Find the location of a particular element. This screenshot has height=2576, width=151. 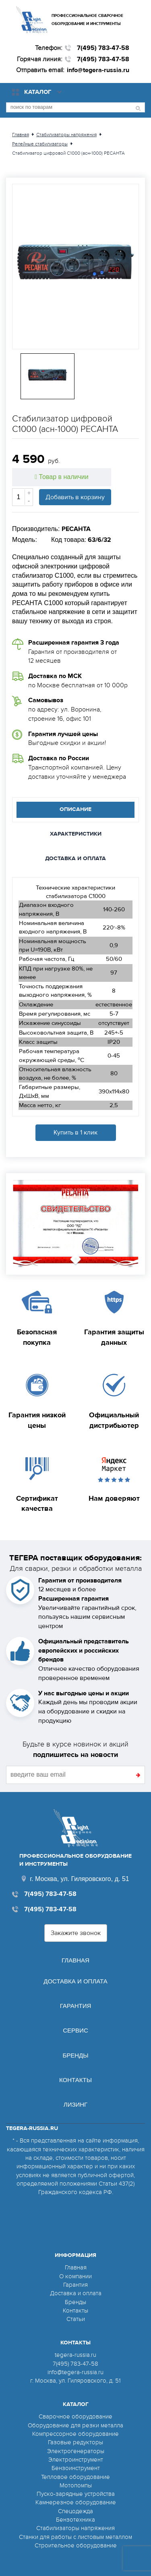

Сварочное оборудование is located at coordinates (75, 2416).